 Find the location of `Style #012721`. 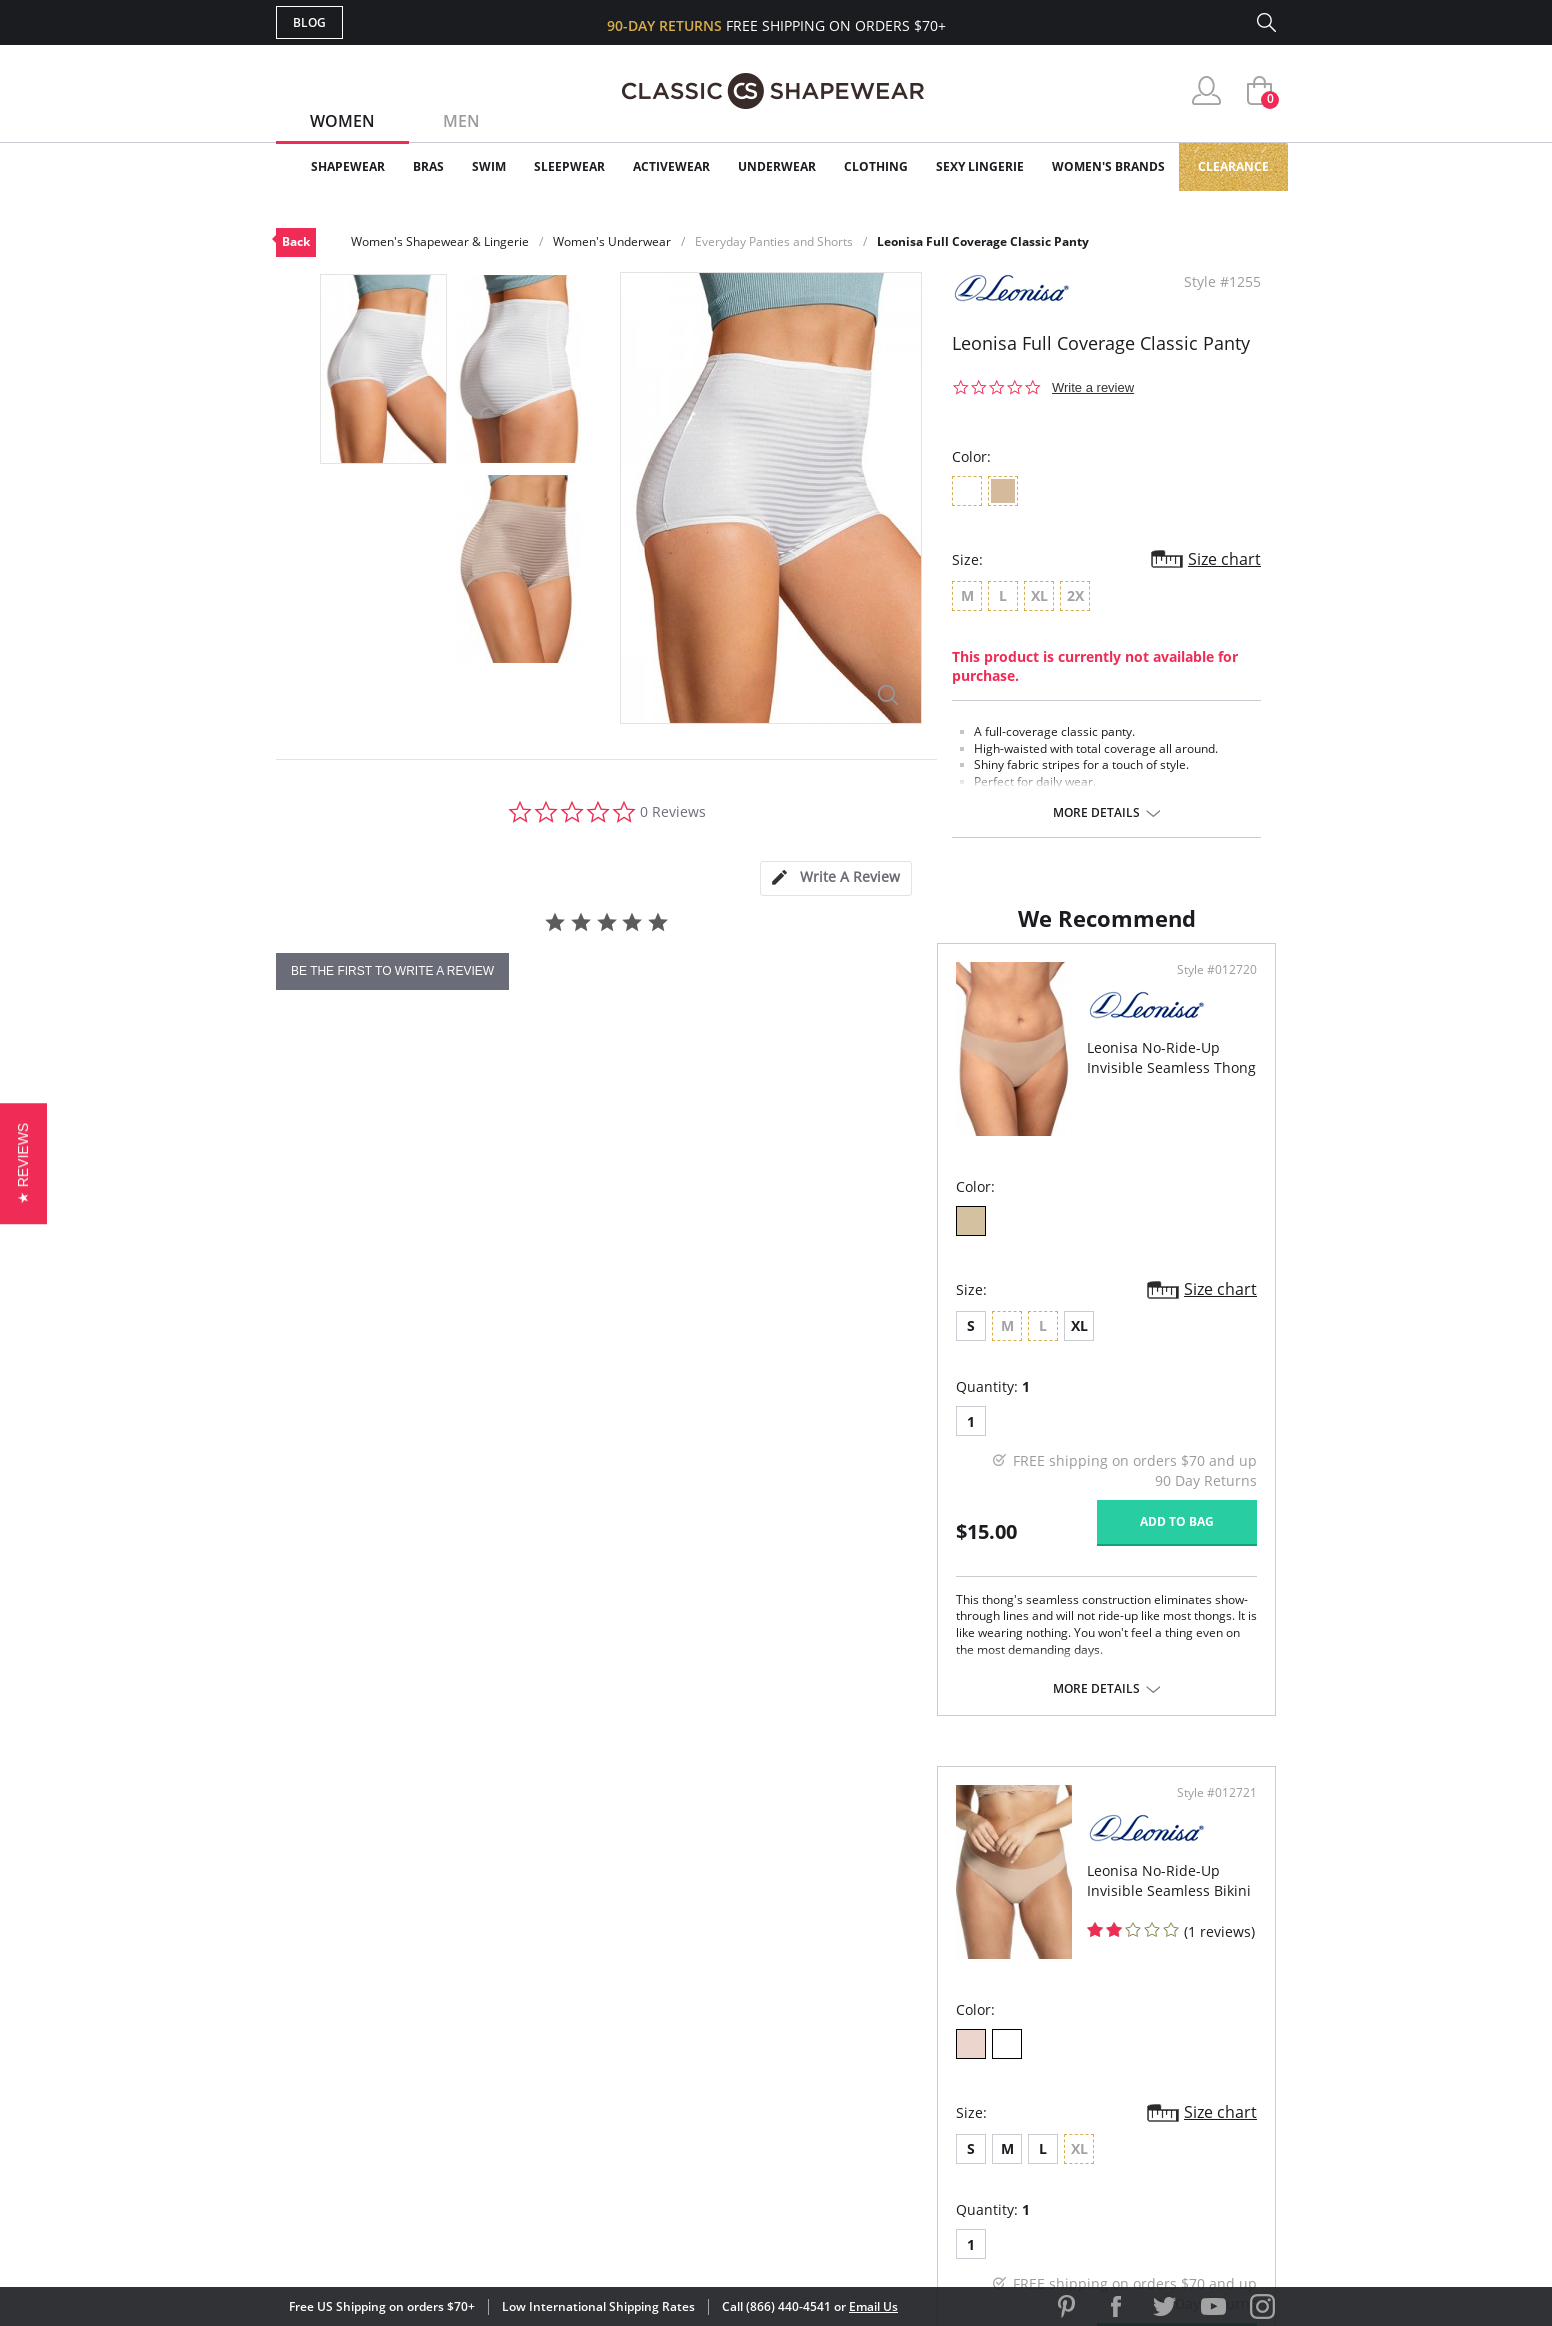

Style #012721 is located at coordinates (1210, 1083).